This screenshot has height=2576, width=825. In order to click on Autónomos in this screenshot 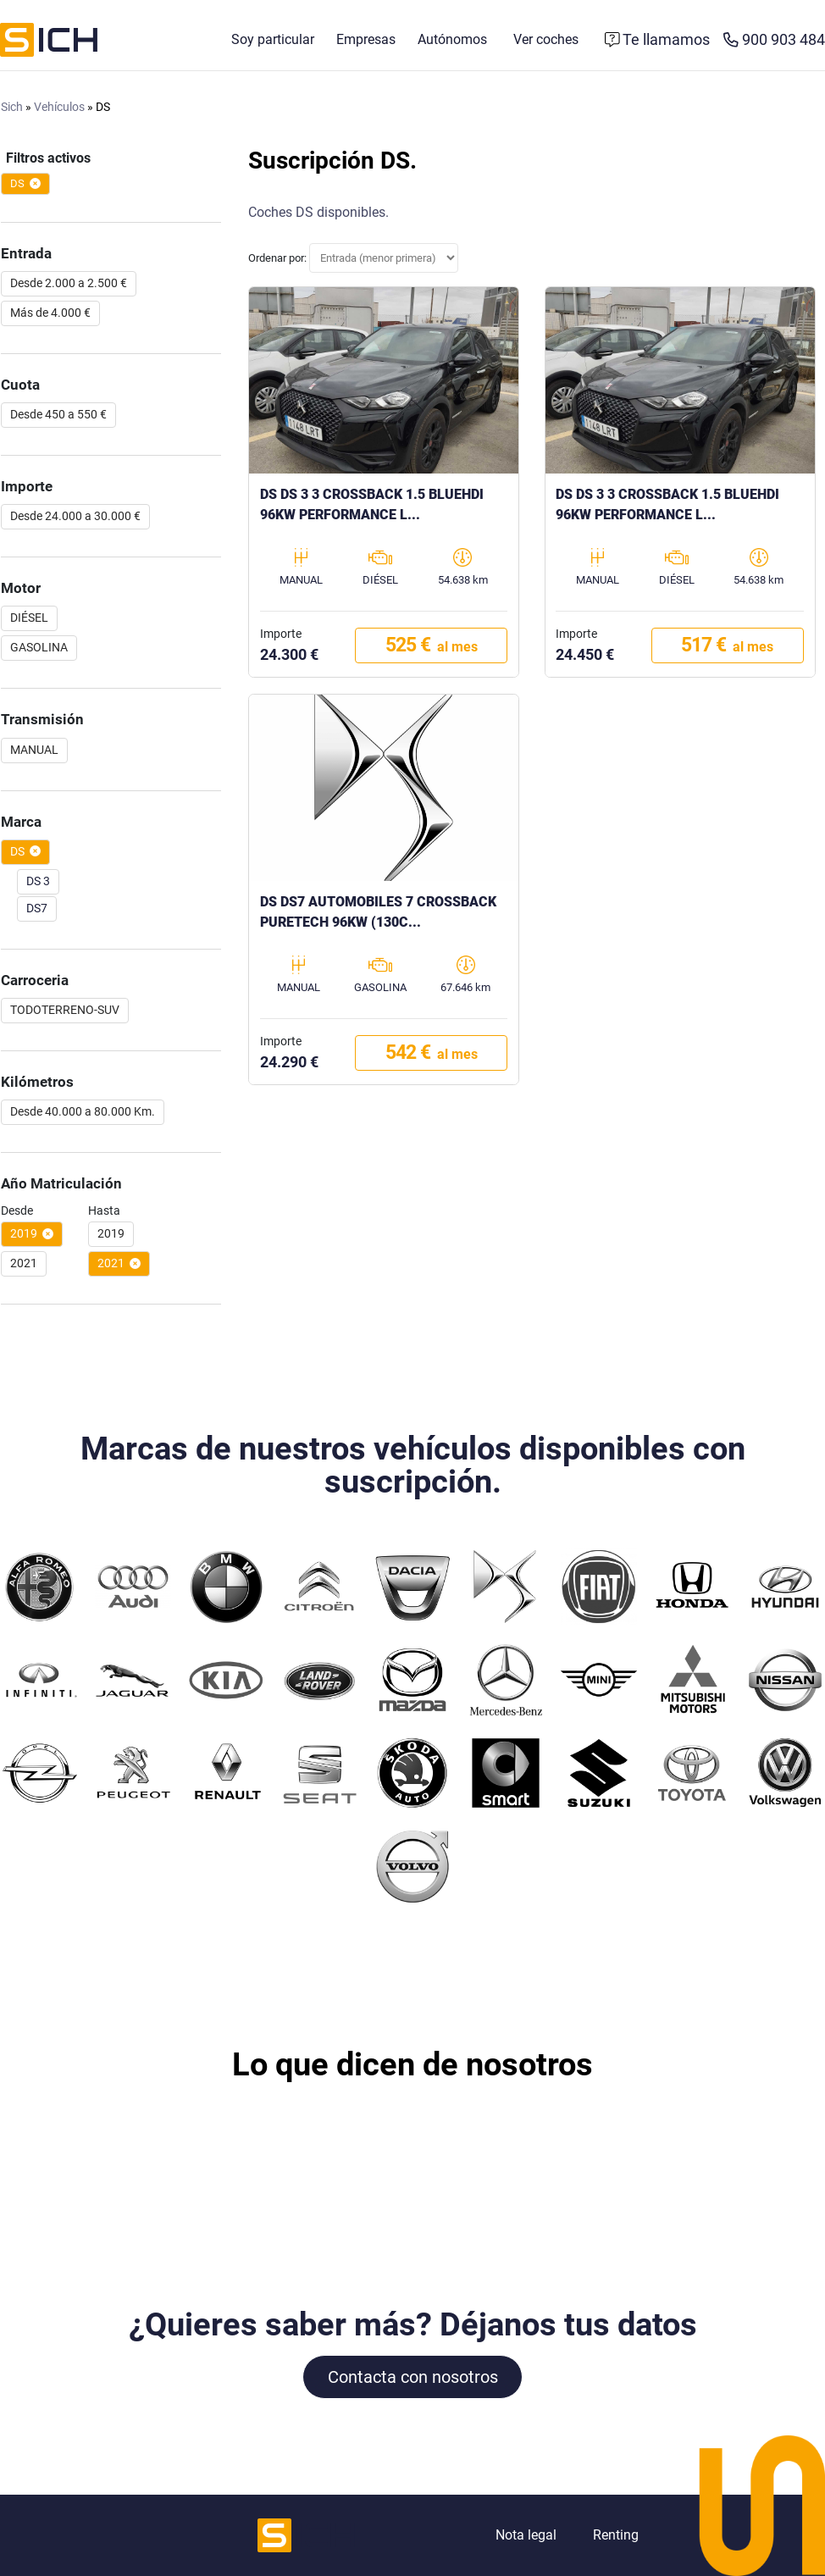, I will do `click(452, 40)`.